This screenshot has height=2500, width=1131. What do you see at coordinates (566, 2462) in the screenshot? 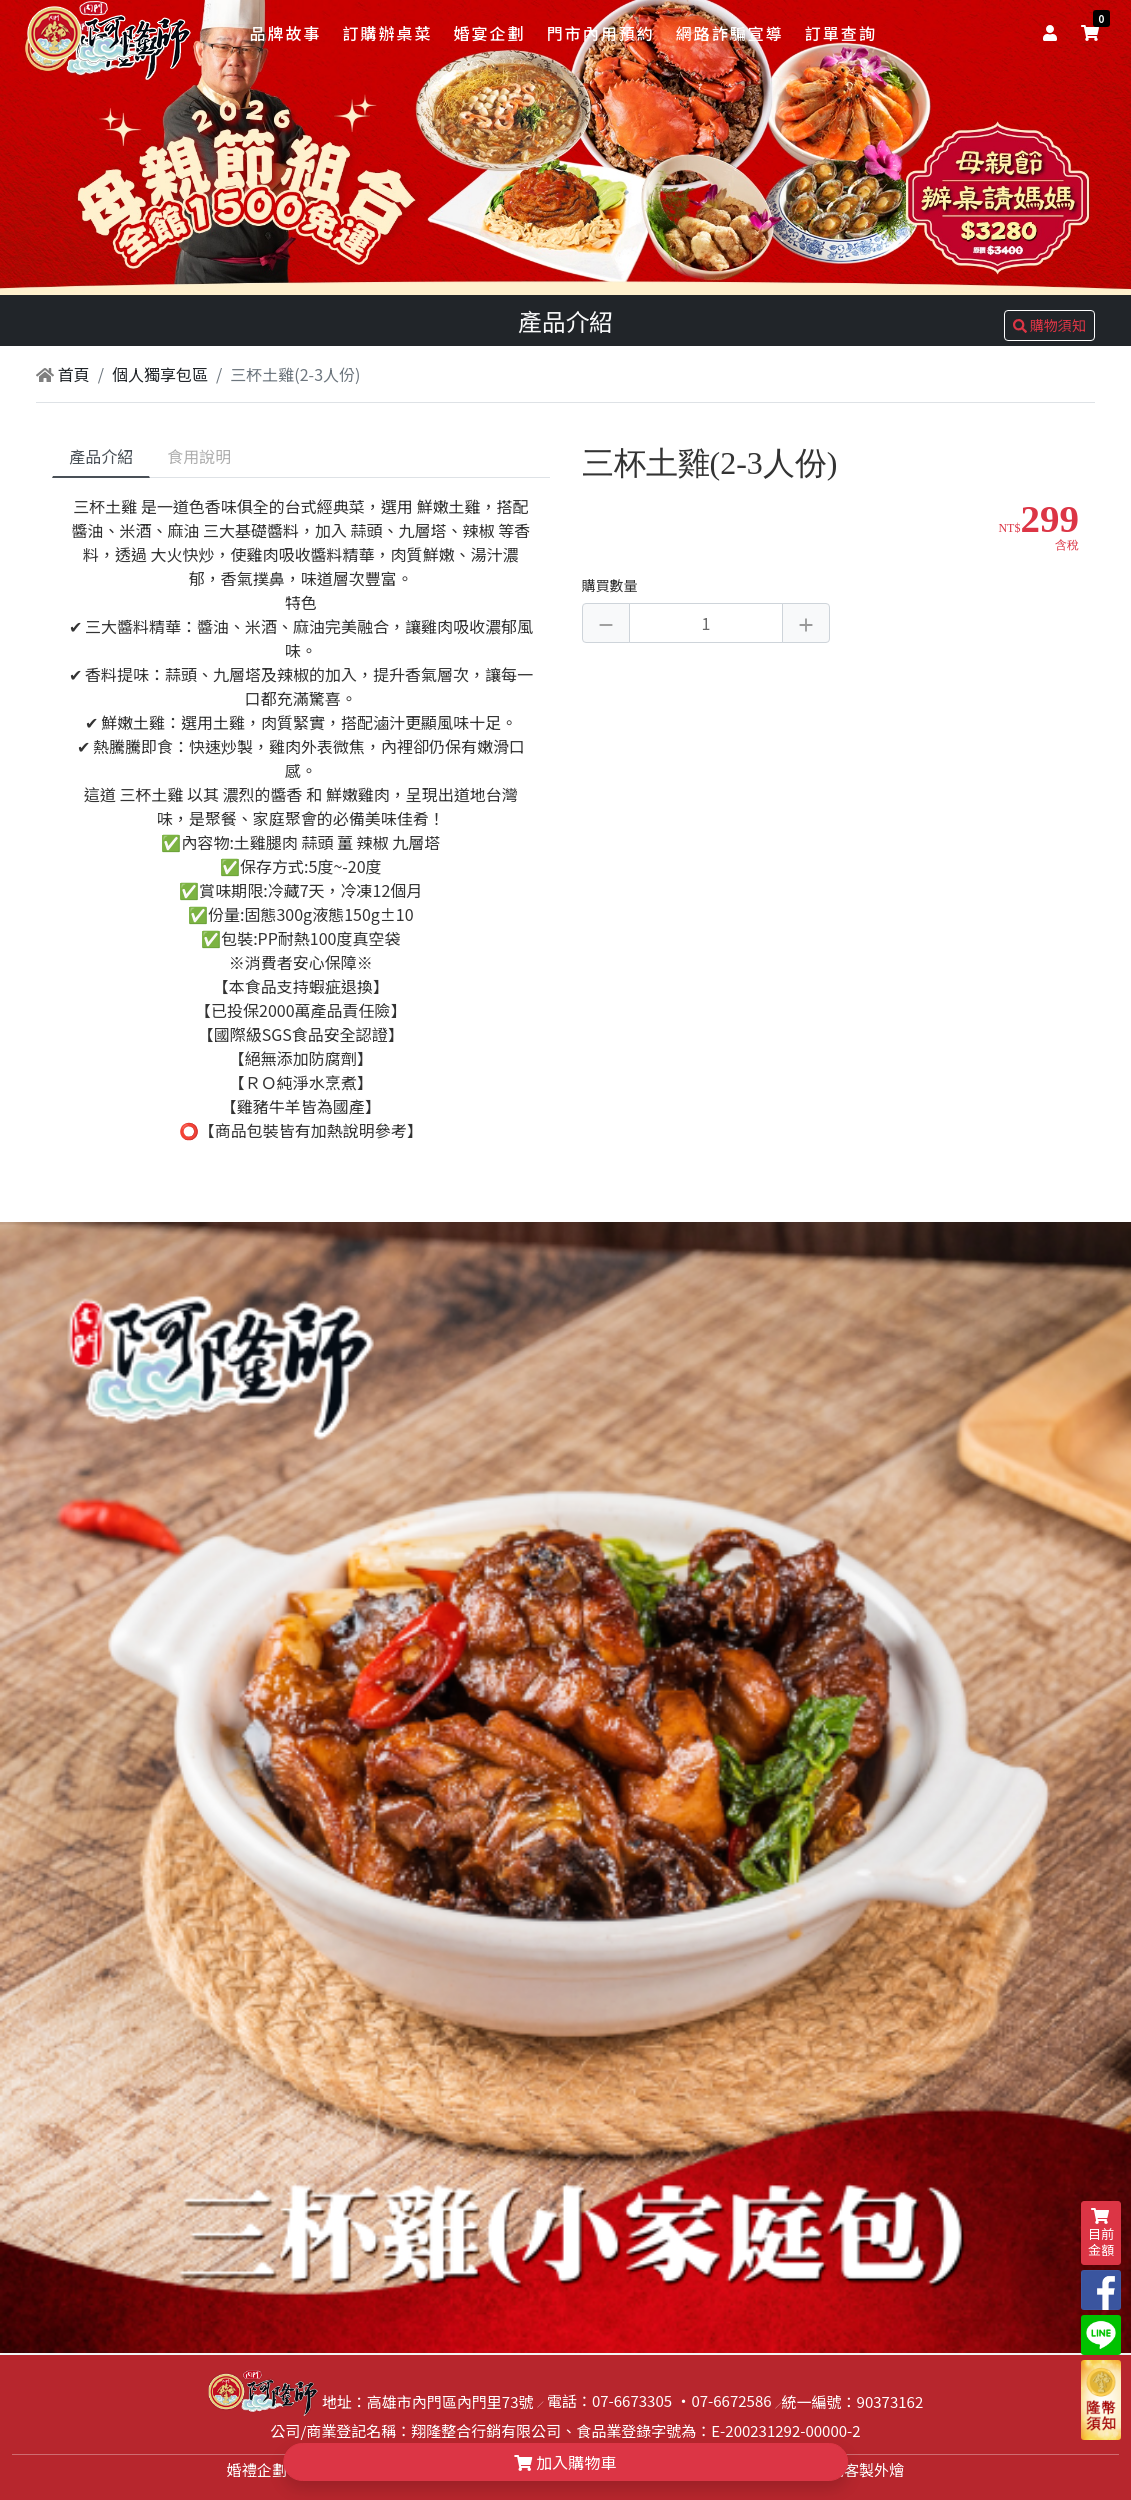
I see `加入購物車` at bounding box center [566, 2462].